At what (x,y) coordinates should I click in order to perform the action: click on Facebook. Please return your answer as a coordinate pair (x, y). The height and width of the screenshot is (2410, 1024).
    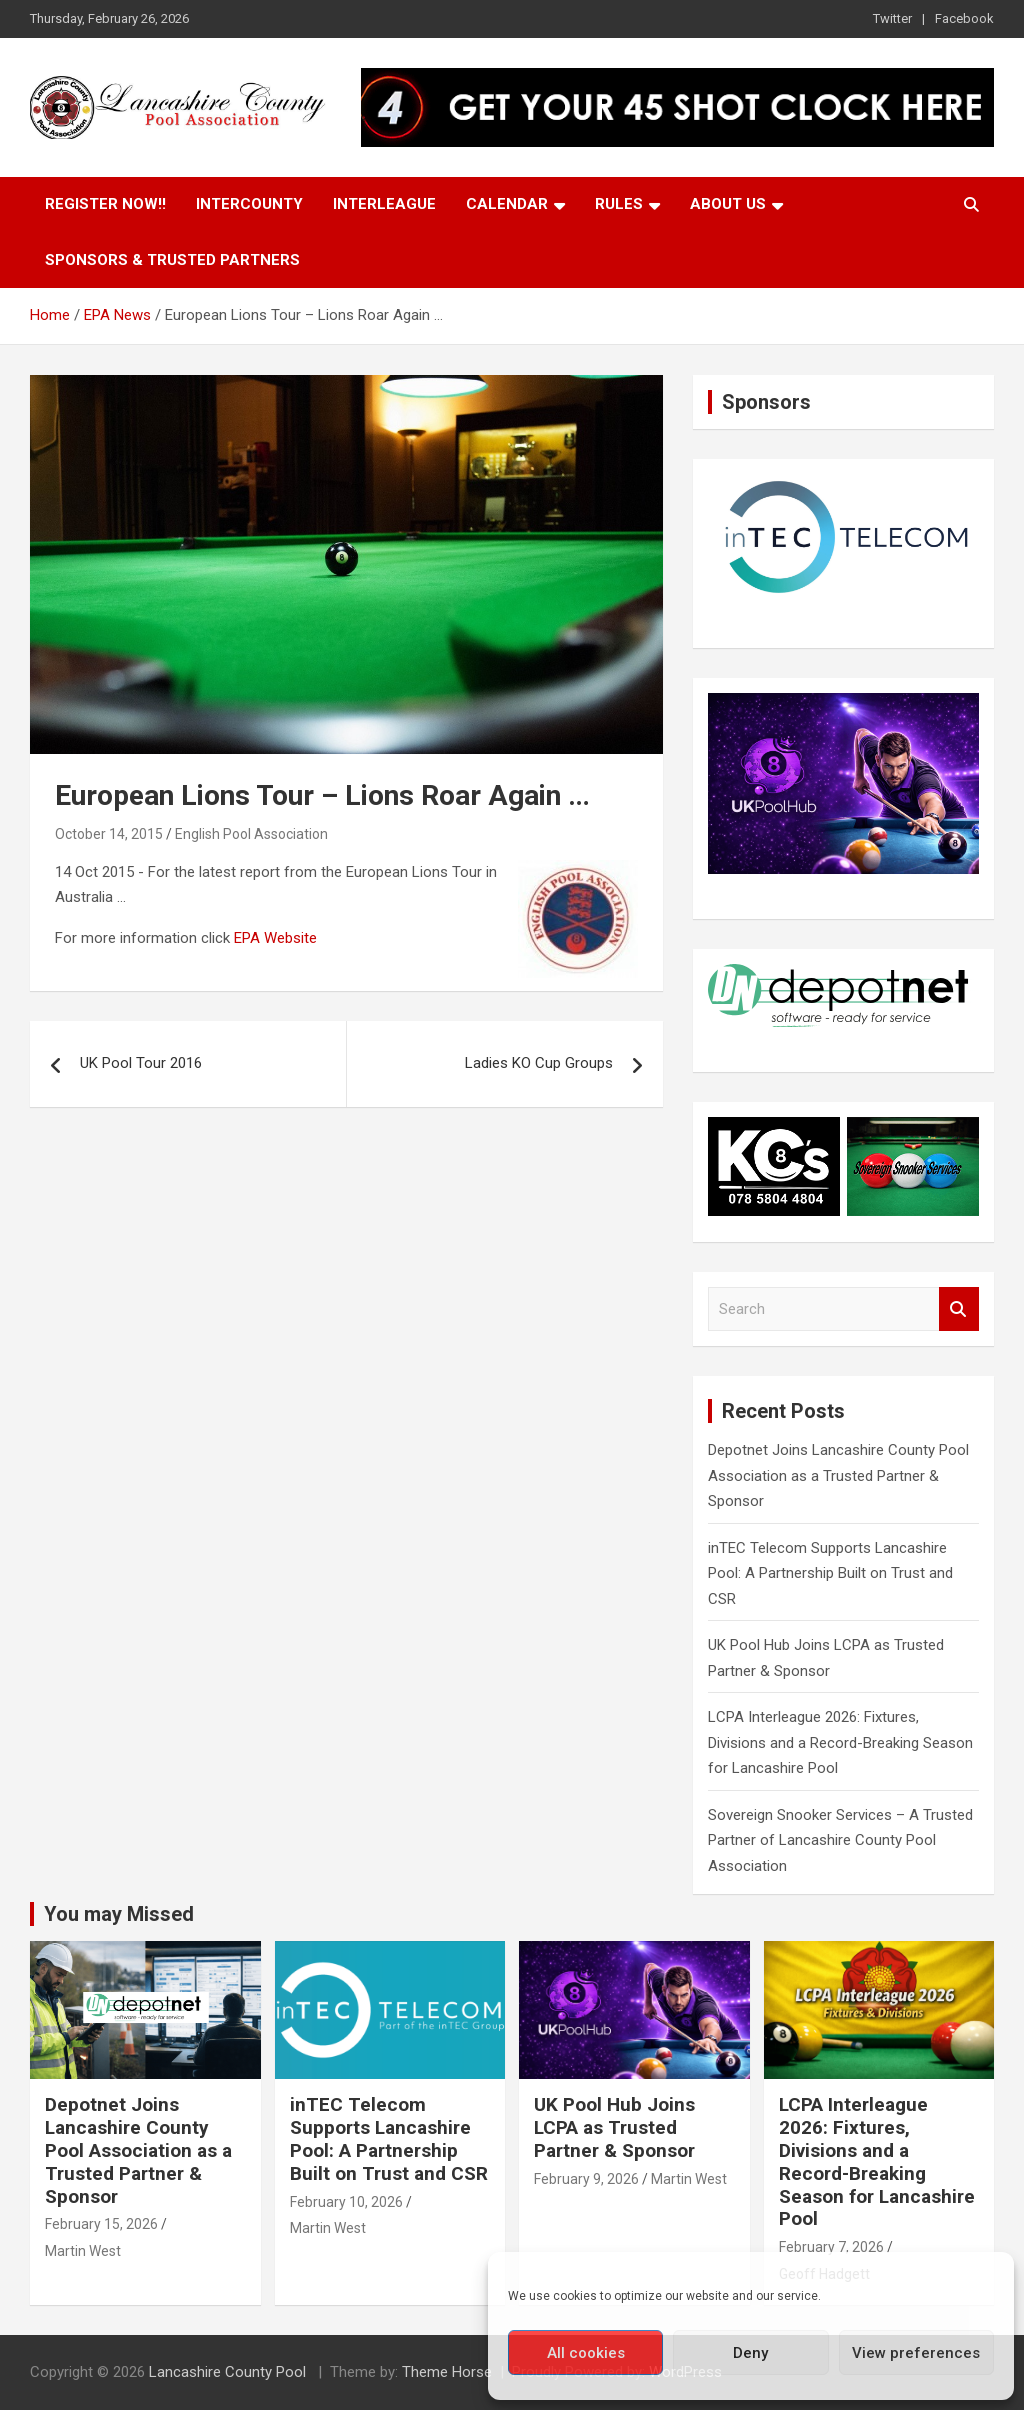
    Looking at the image, I should click on (964, 18).